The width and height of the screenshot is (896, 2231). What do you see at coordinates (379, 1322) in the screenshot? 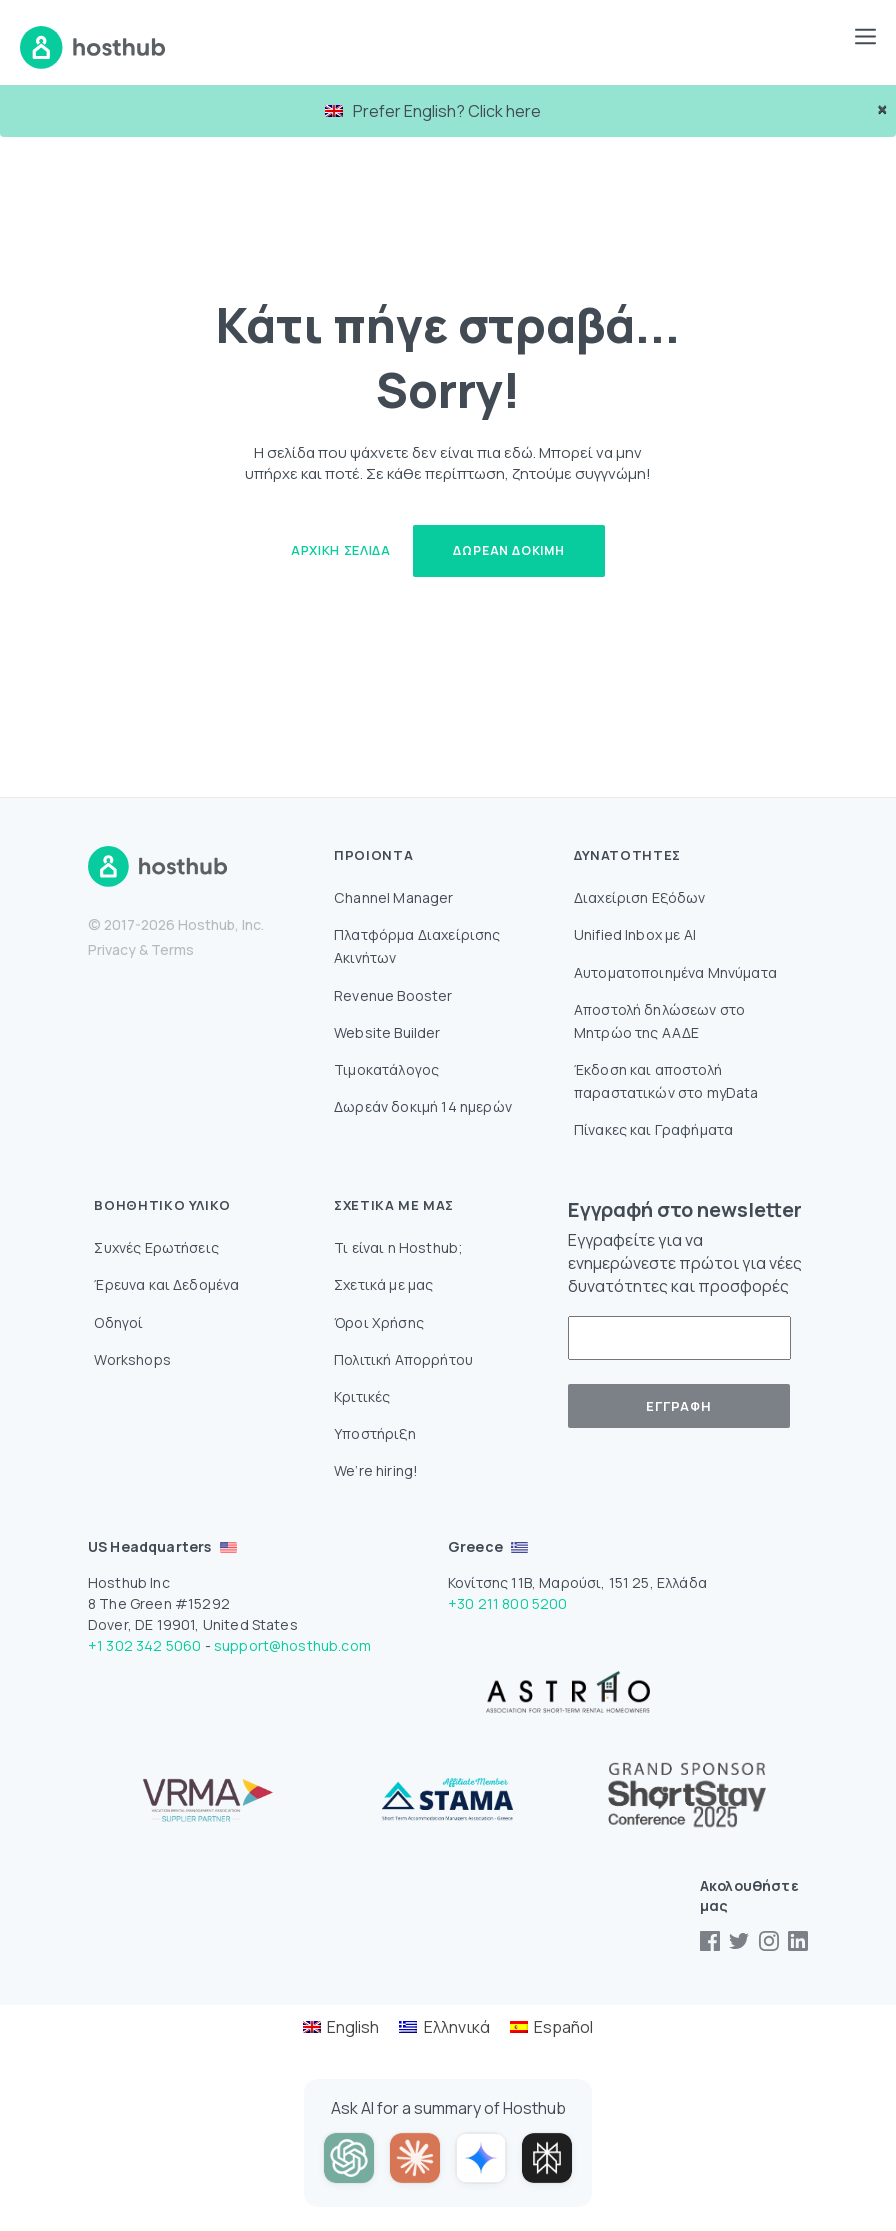
I see `Όροι Χρήσης` at bounding box center [379, 1322].